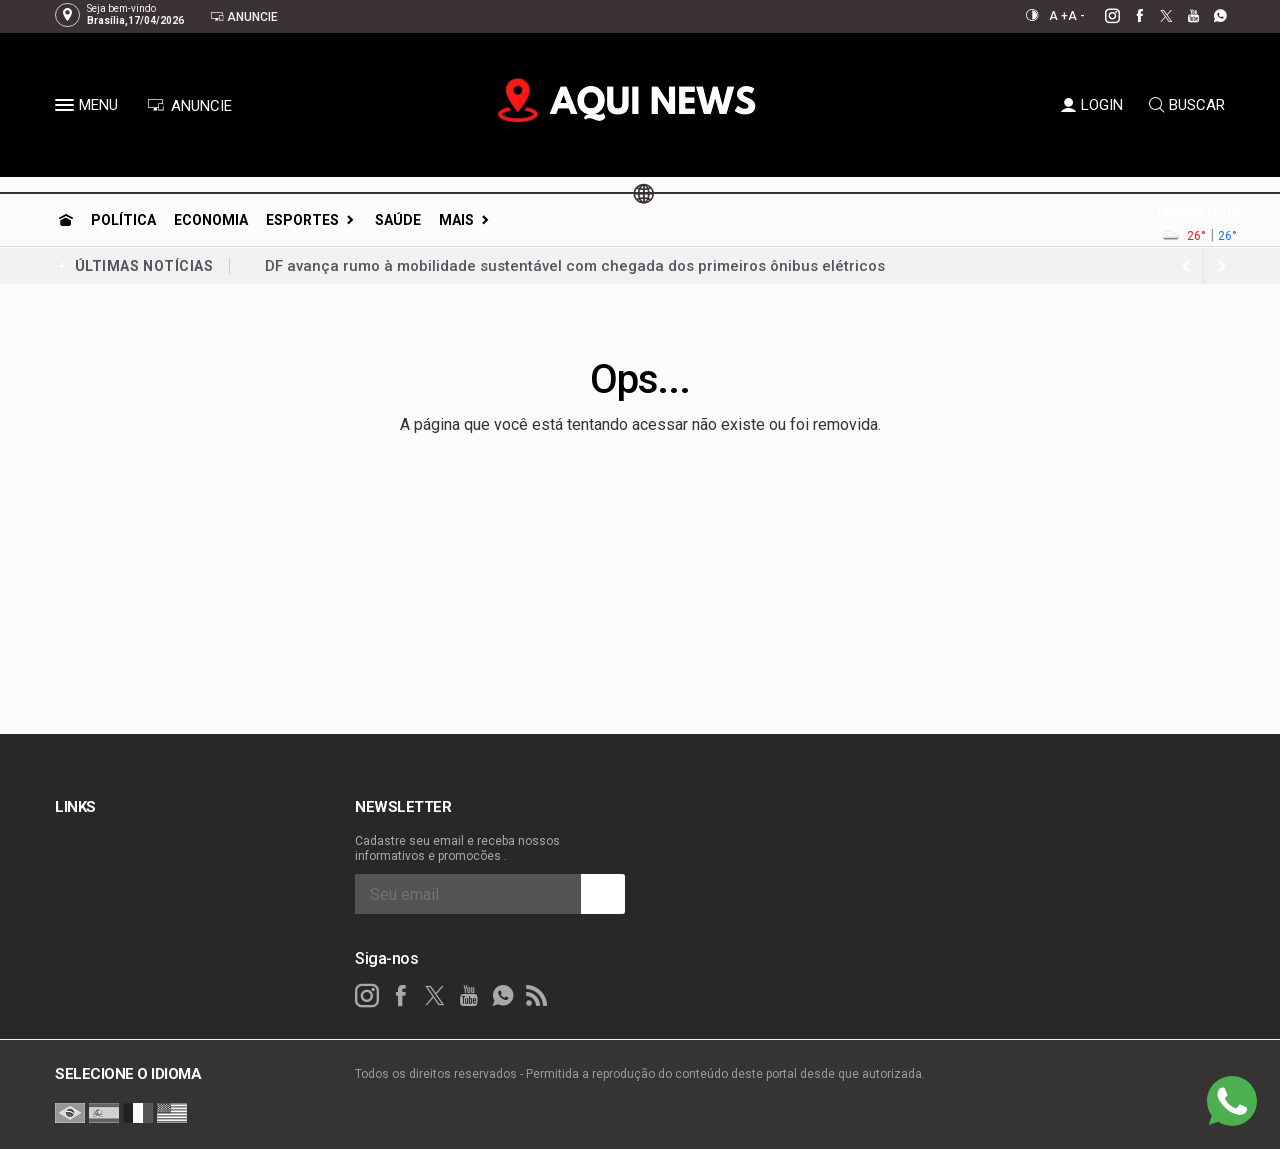  What do you see at coordinates (1128, 16) in the screenshot?
I see `[facebook]` at bounding box center [1128, 16].